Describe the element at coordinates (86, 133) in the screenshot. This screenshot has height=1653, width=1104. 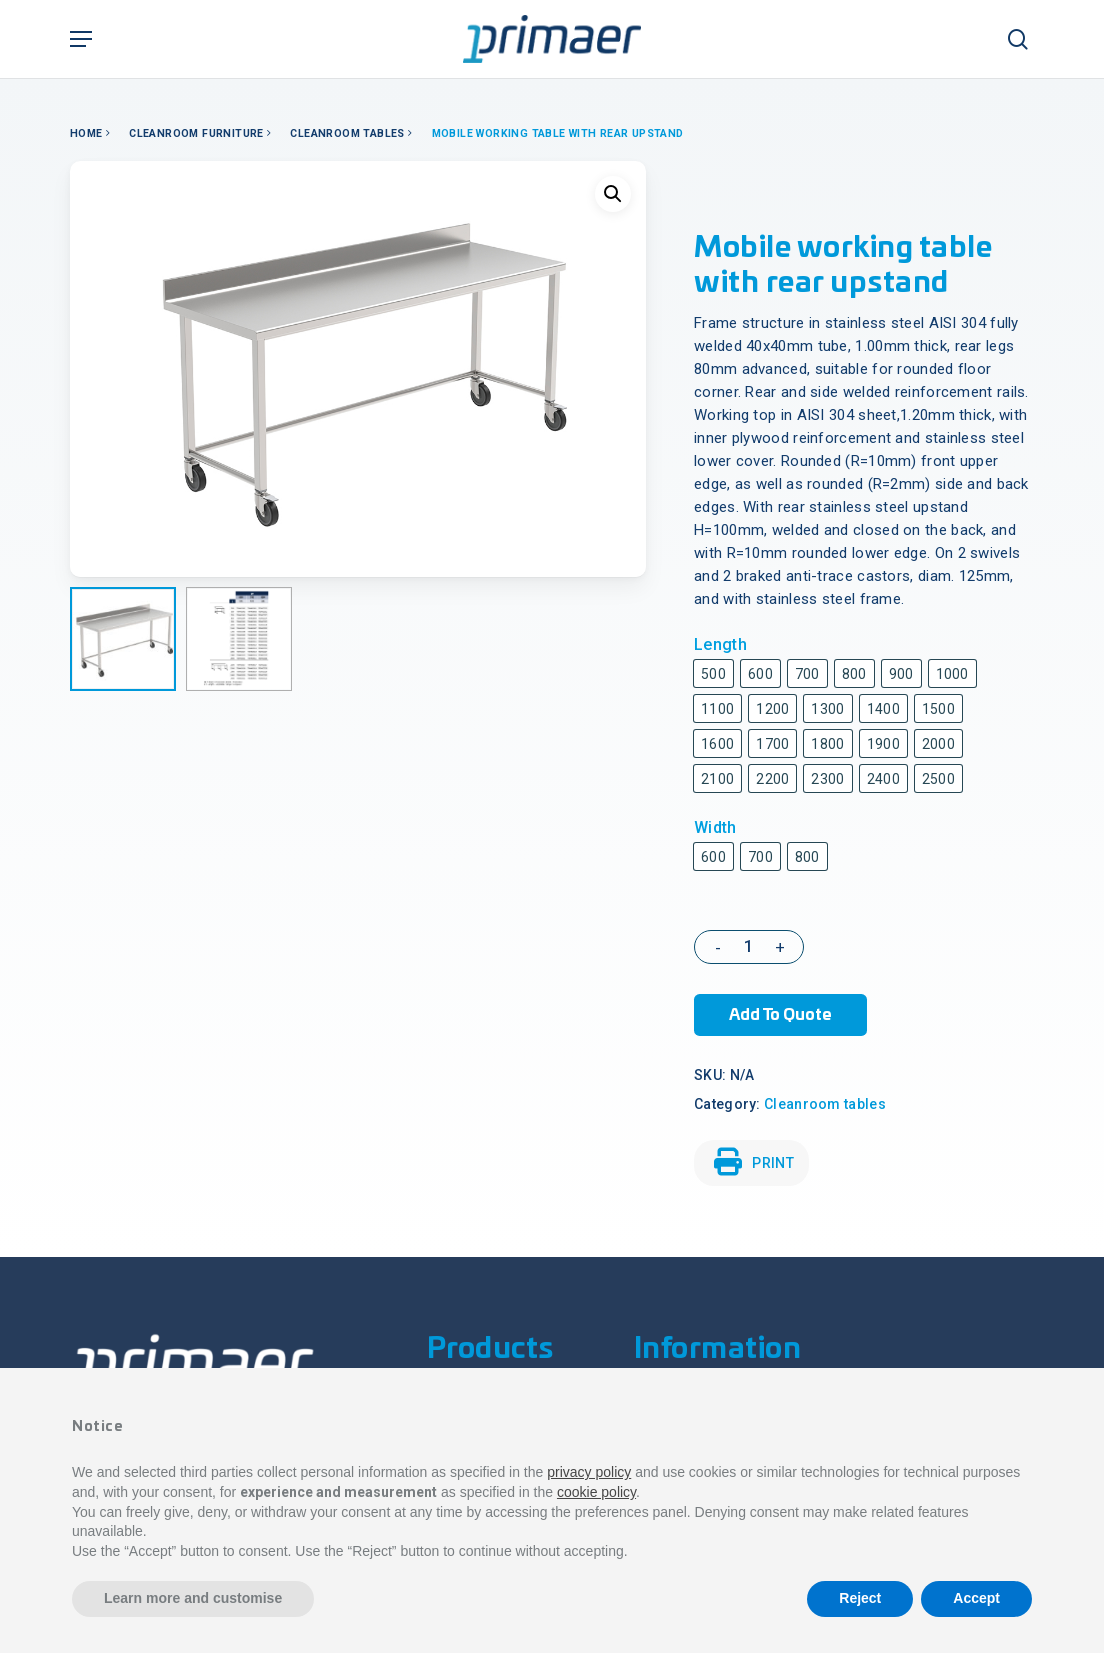
I see `Home` at that location.